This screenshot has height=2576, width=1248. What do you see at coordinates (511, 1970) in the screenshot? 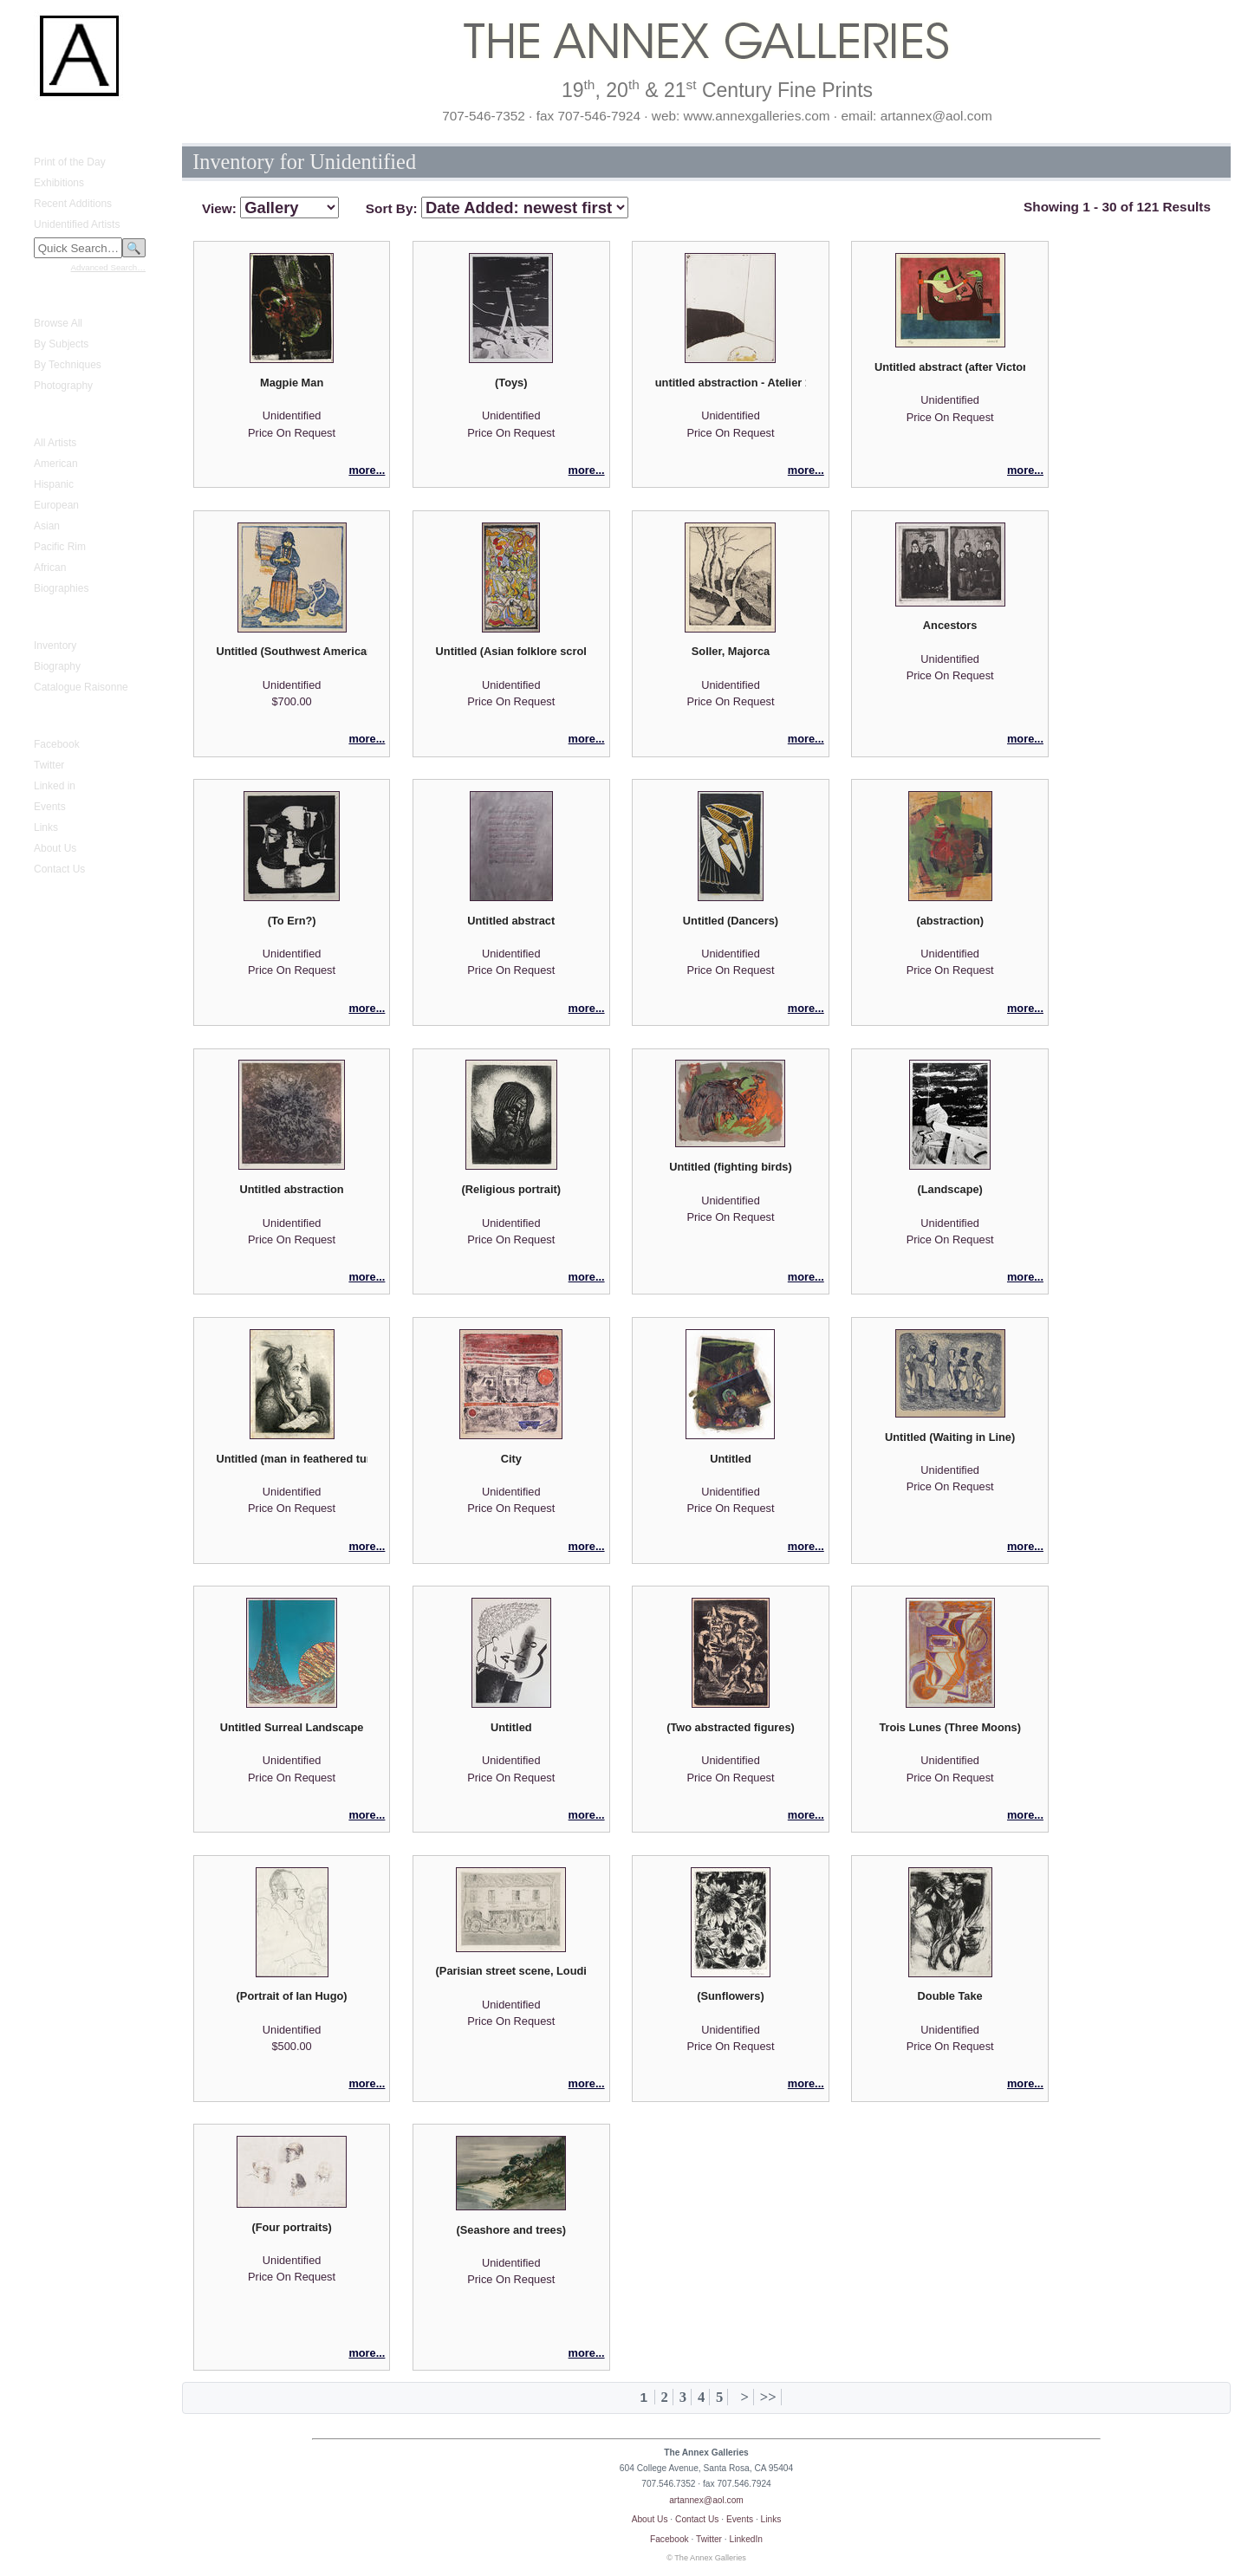
I see `(Parisian street scene, Loudimou Fils)` at bounding box center [511, 1970].